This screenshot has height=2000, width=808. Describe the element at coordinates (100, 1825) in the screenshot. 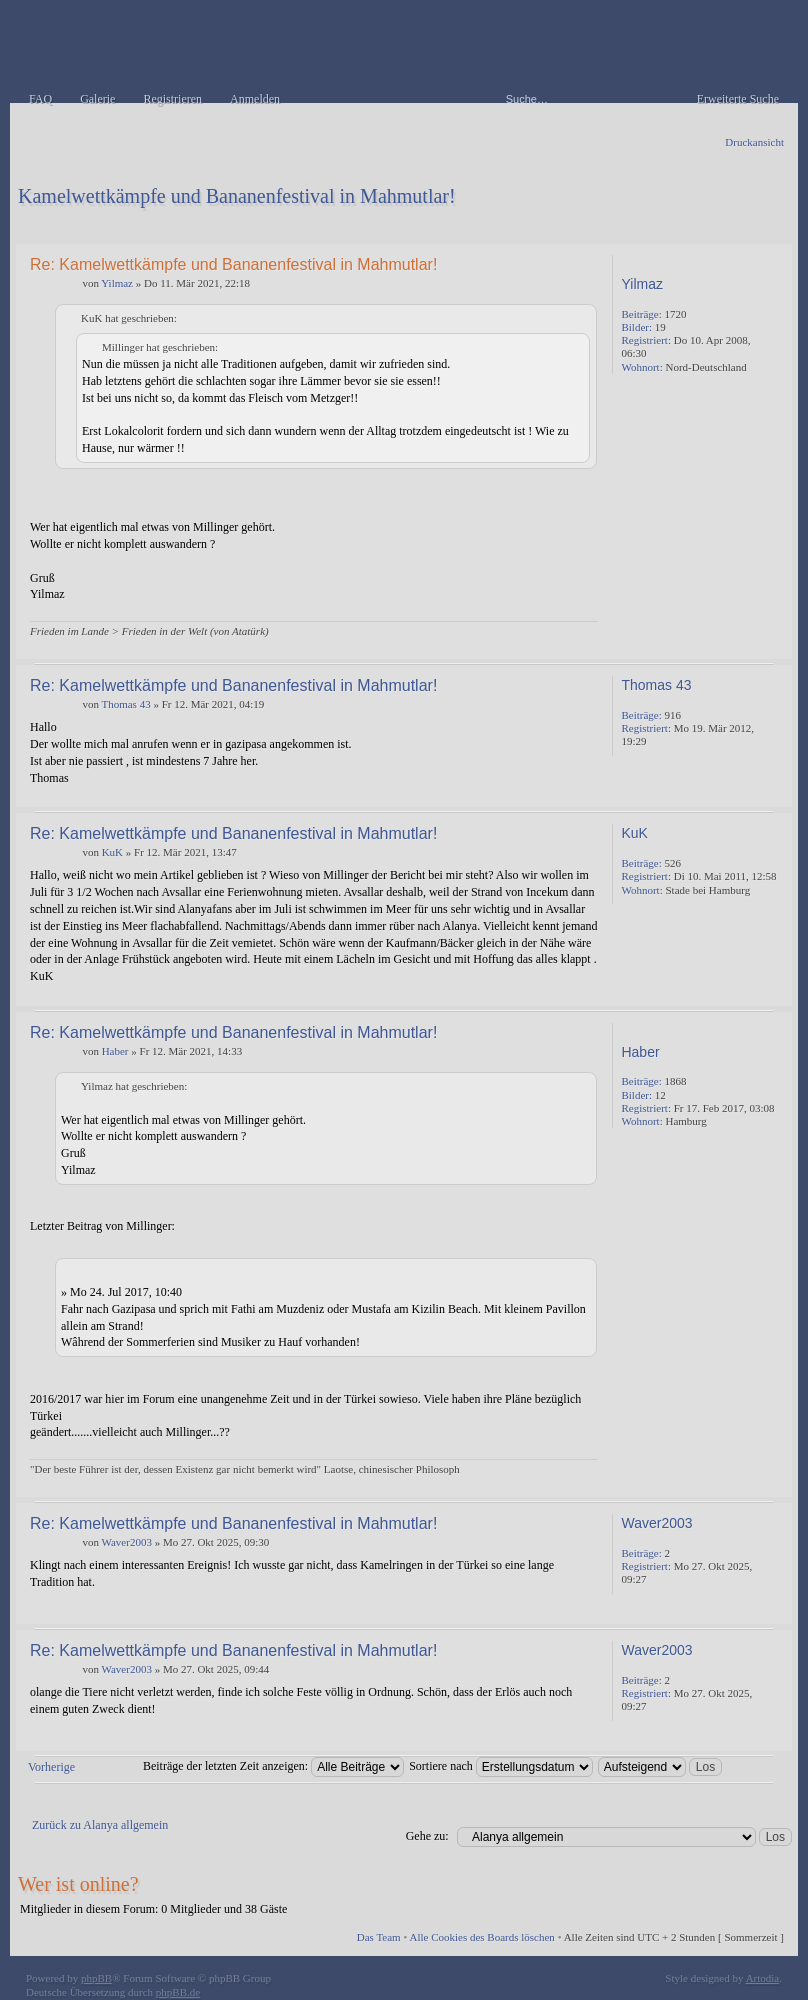

I see `Zurück zu Alanya allgemein` at that location.